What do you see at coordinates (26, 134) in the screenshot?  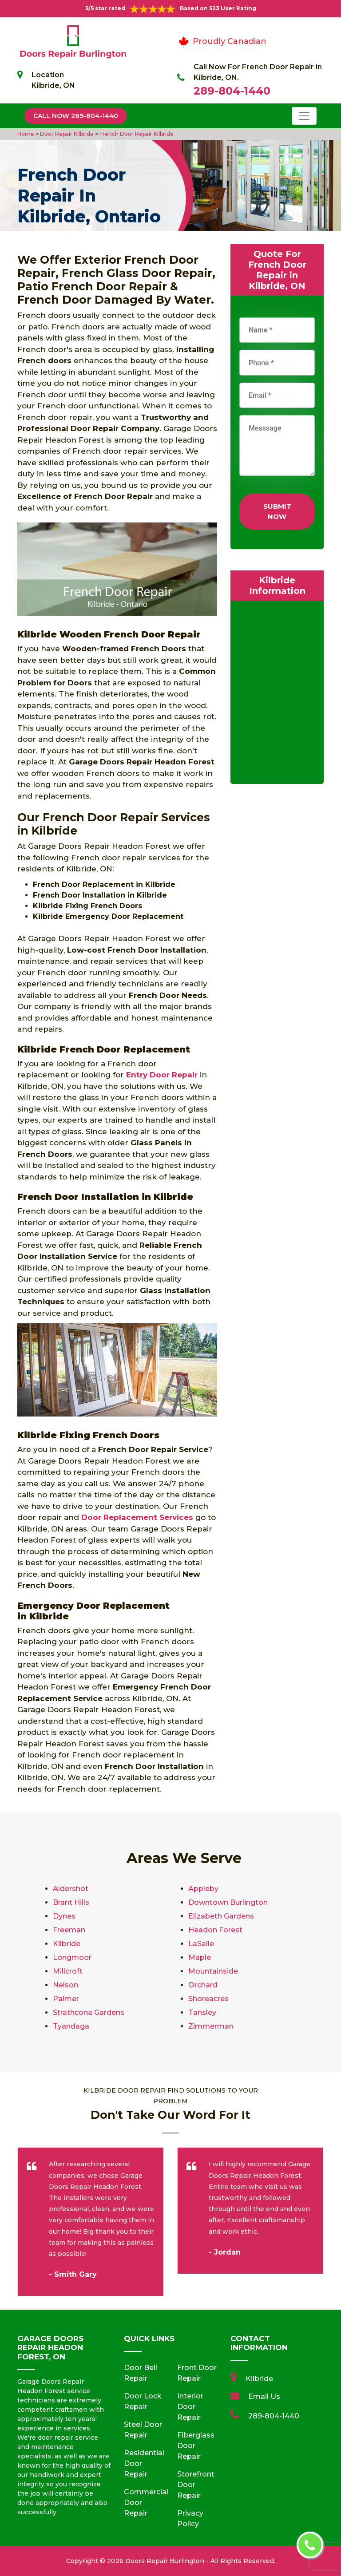 I see `Home` at bounding box center [26, 134].